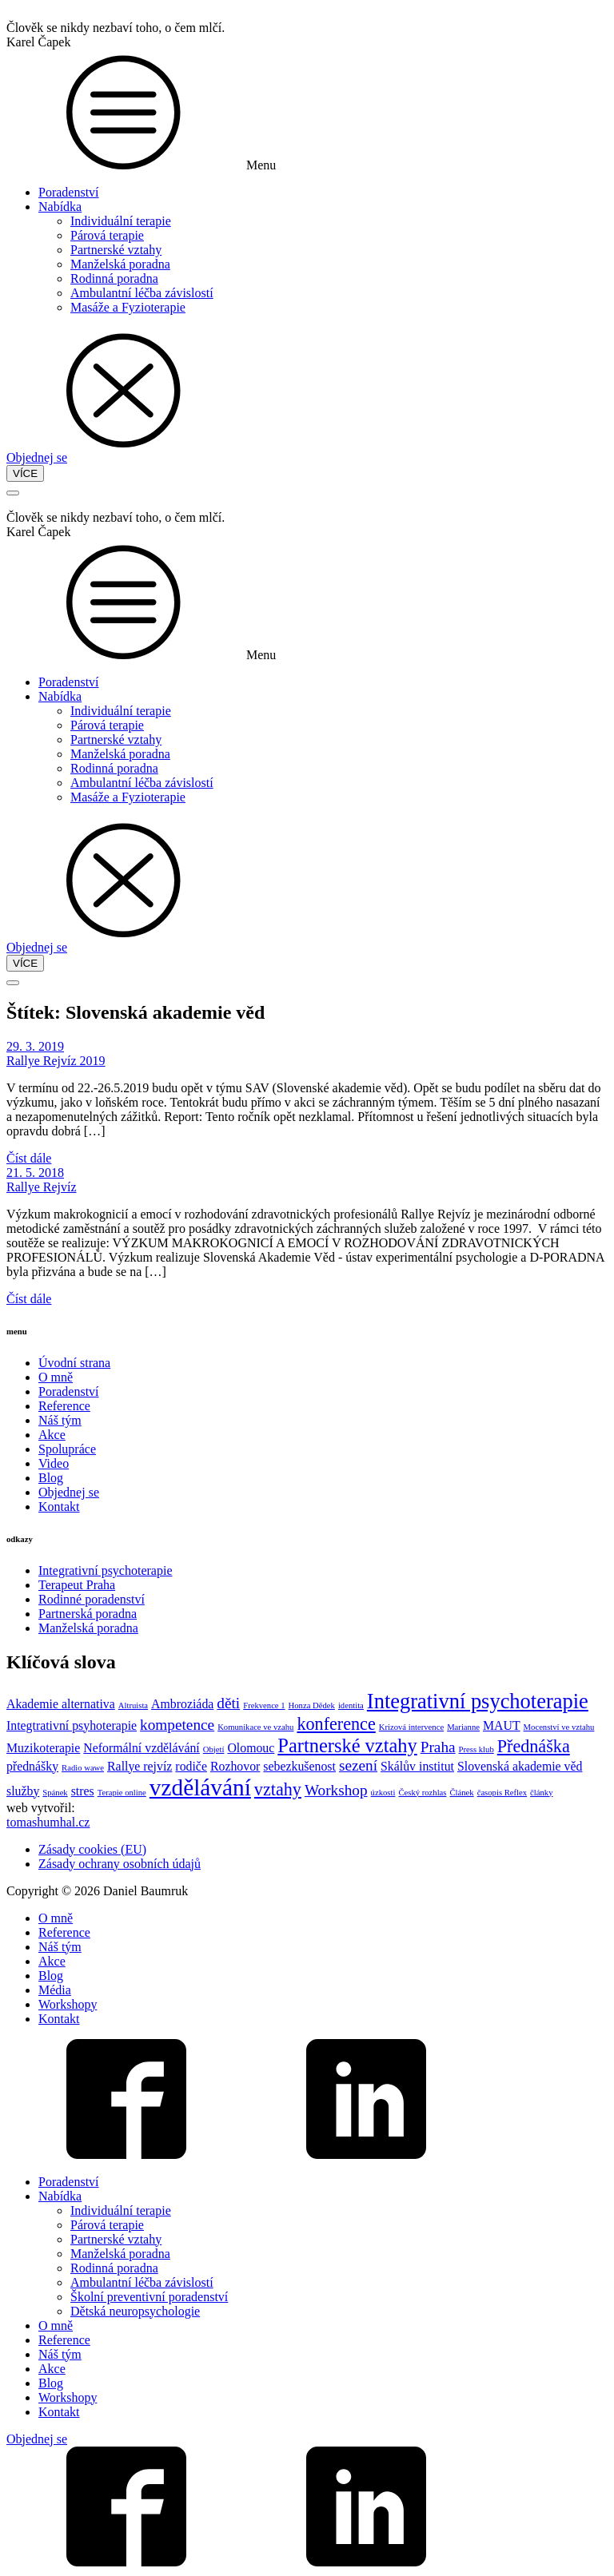 This screenshot has height=2576, width=614. What do you see at coordinates (417, 1766) in the screenshot?
I see `Skálův institut [Skálův institut (2 položky)]` at bounding box center [417, 1766].